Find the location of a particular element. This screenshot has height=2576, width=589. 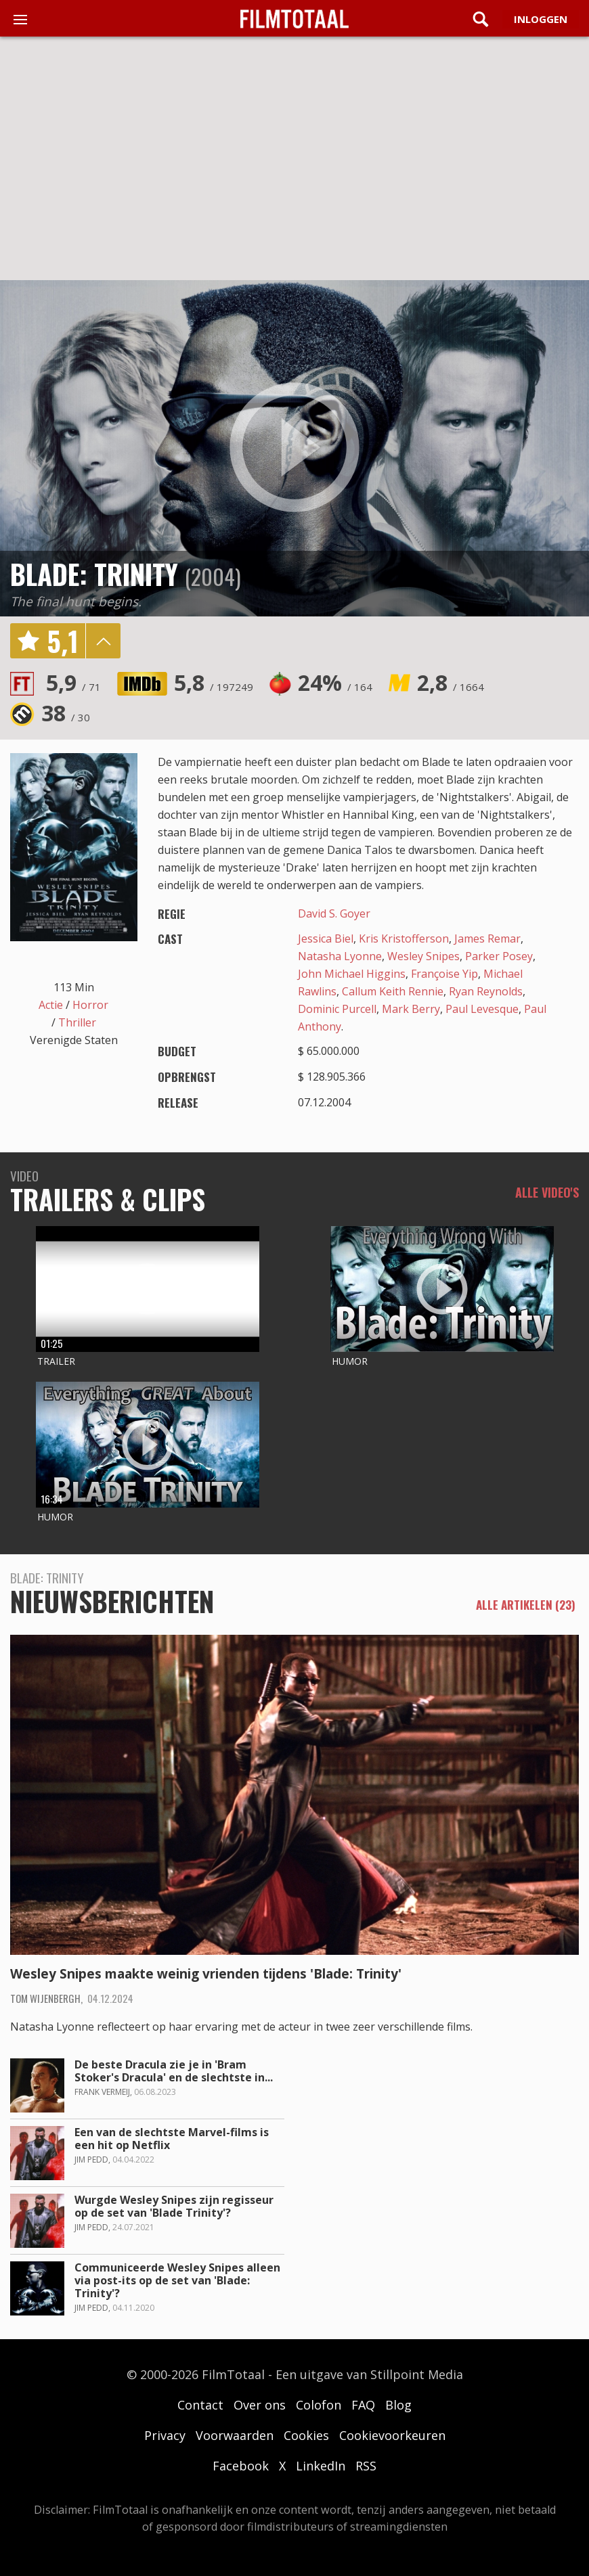

John Michael Higgins is located at coordinates (352, 973).